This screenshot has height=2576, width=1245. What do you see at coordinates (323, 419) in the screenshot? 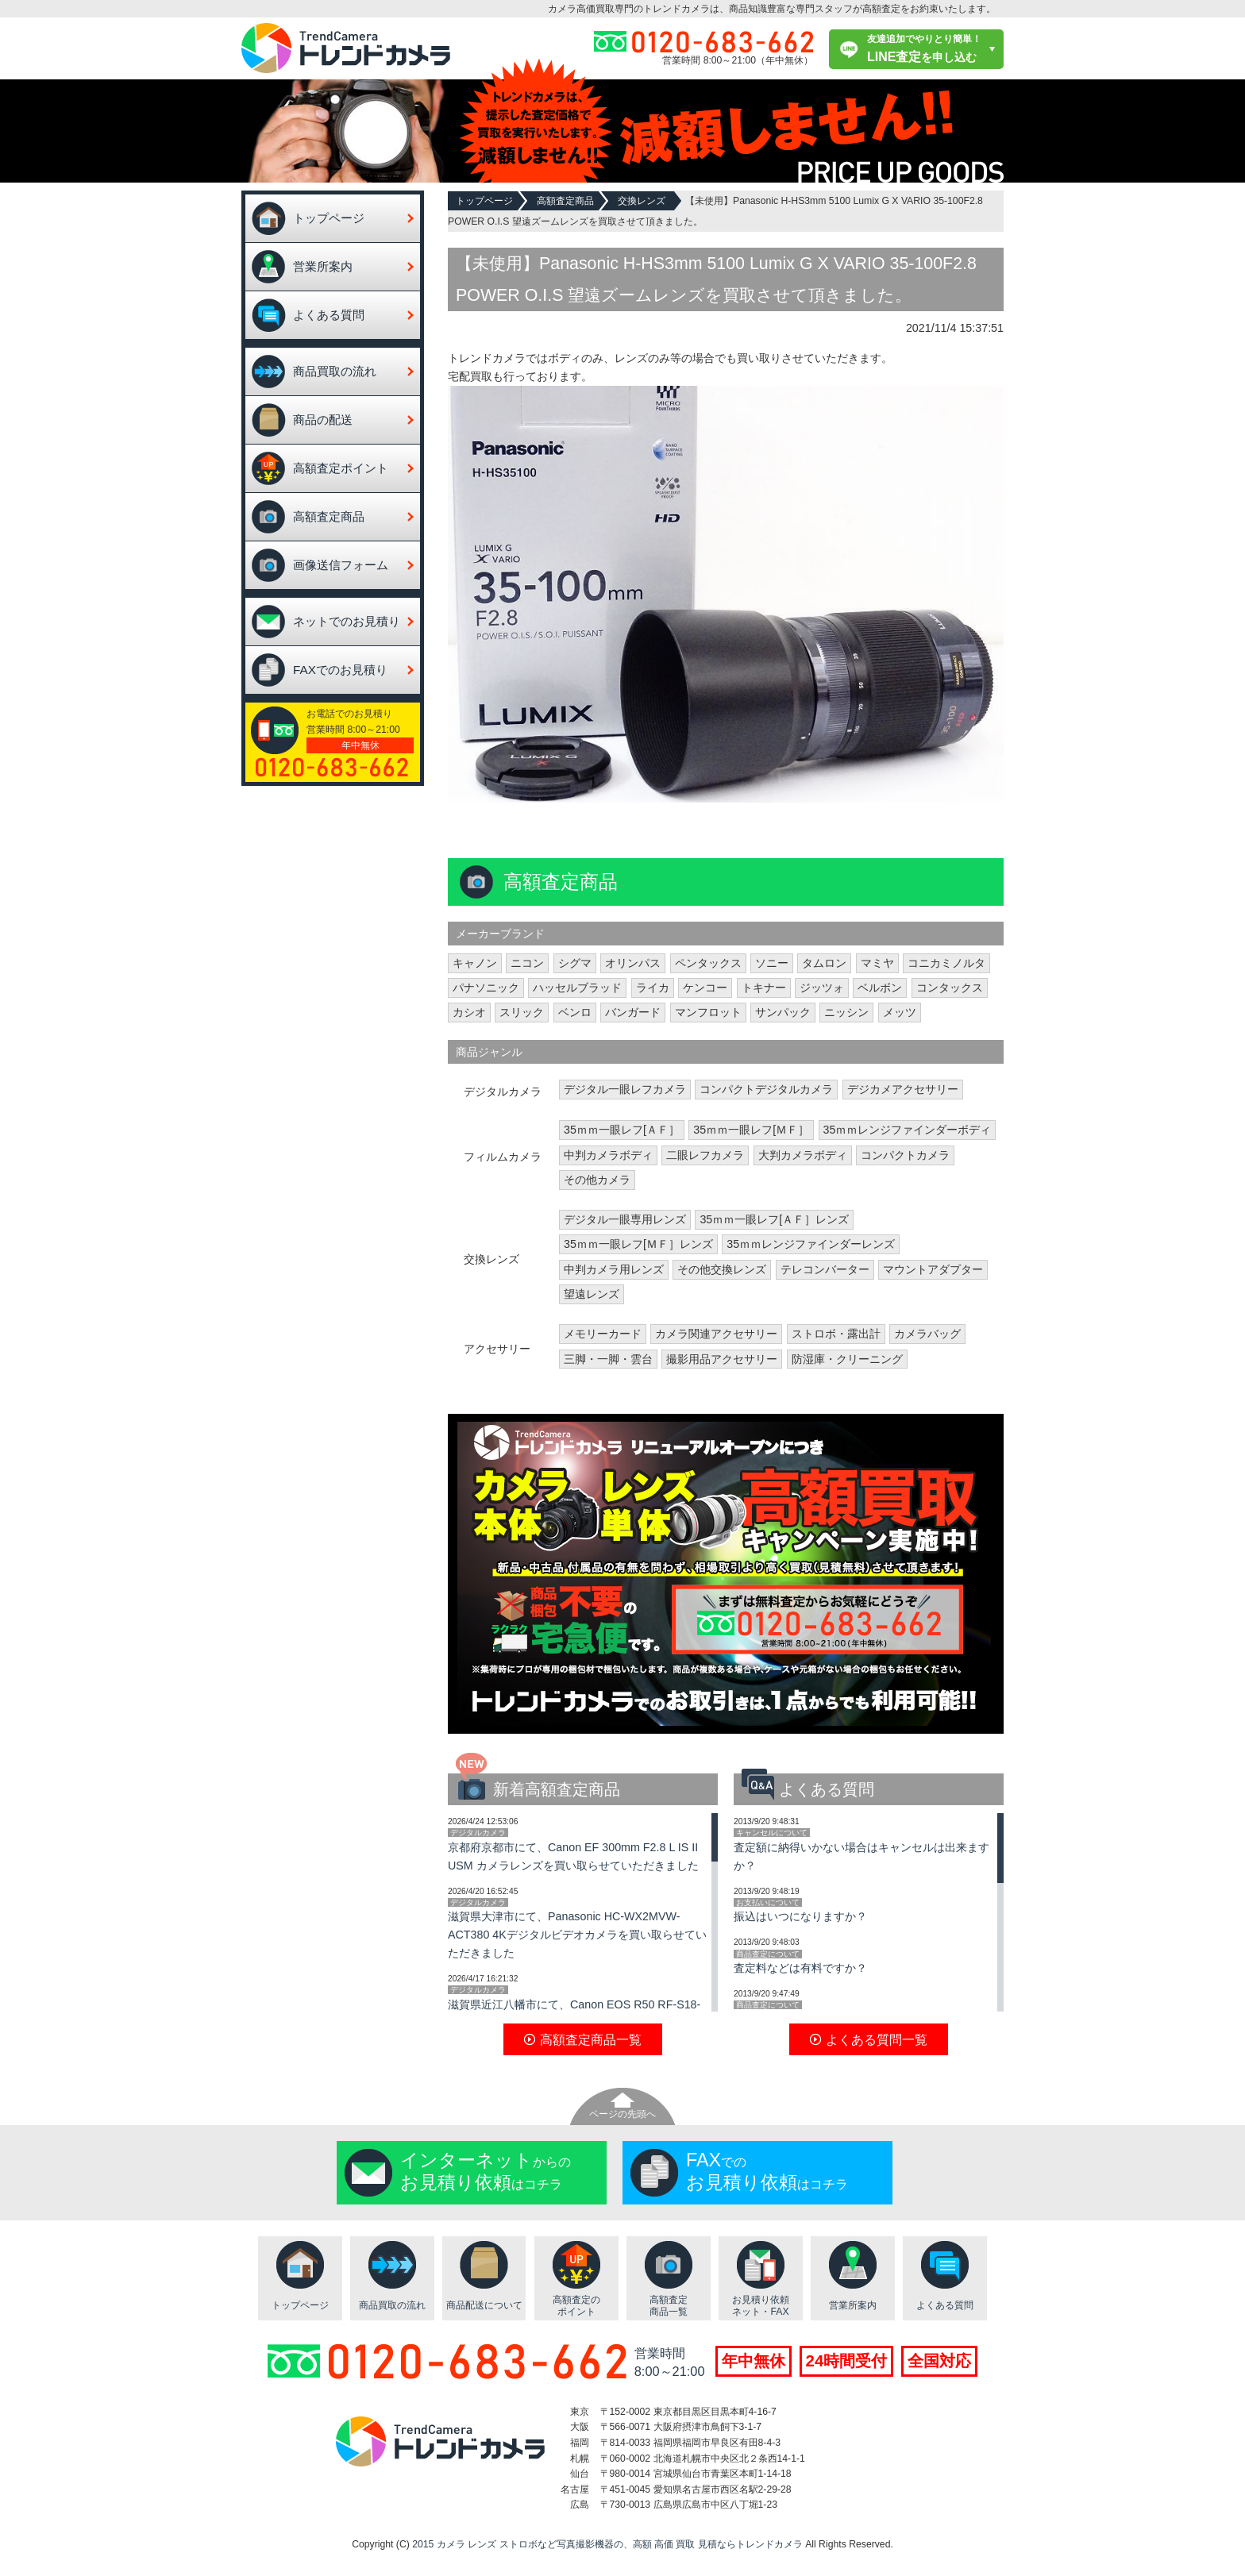
I see `商品の配送` at bounding box center [323, 419].